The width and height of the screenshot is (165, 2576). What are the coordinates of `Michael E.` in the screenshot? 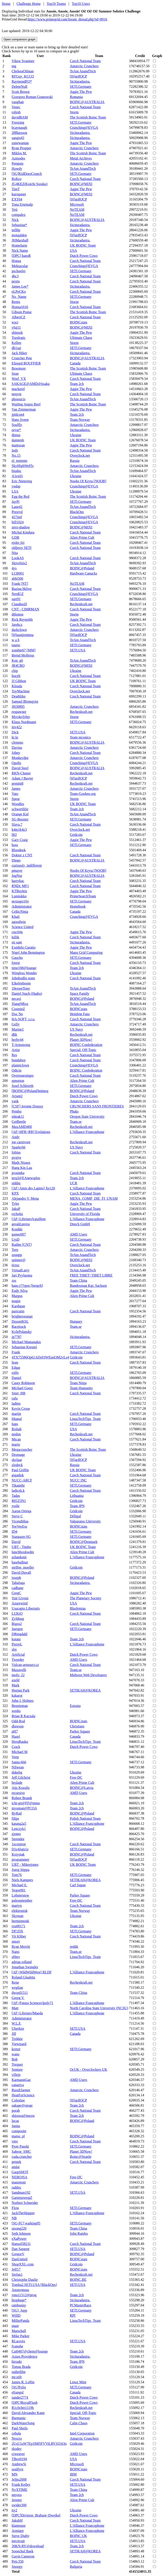 It's located at (19, 1885).